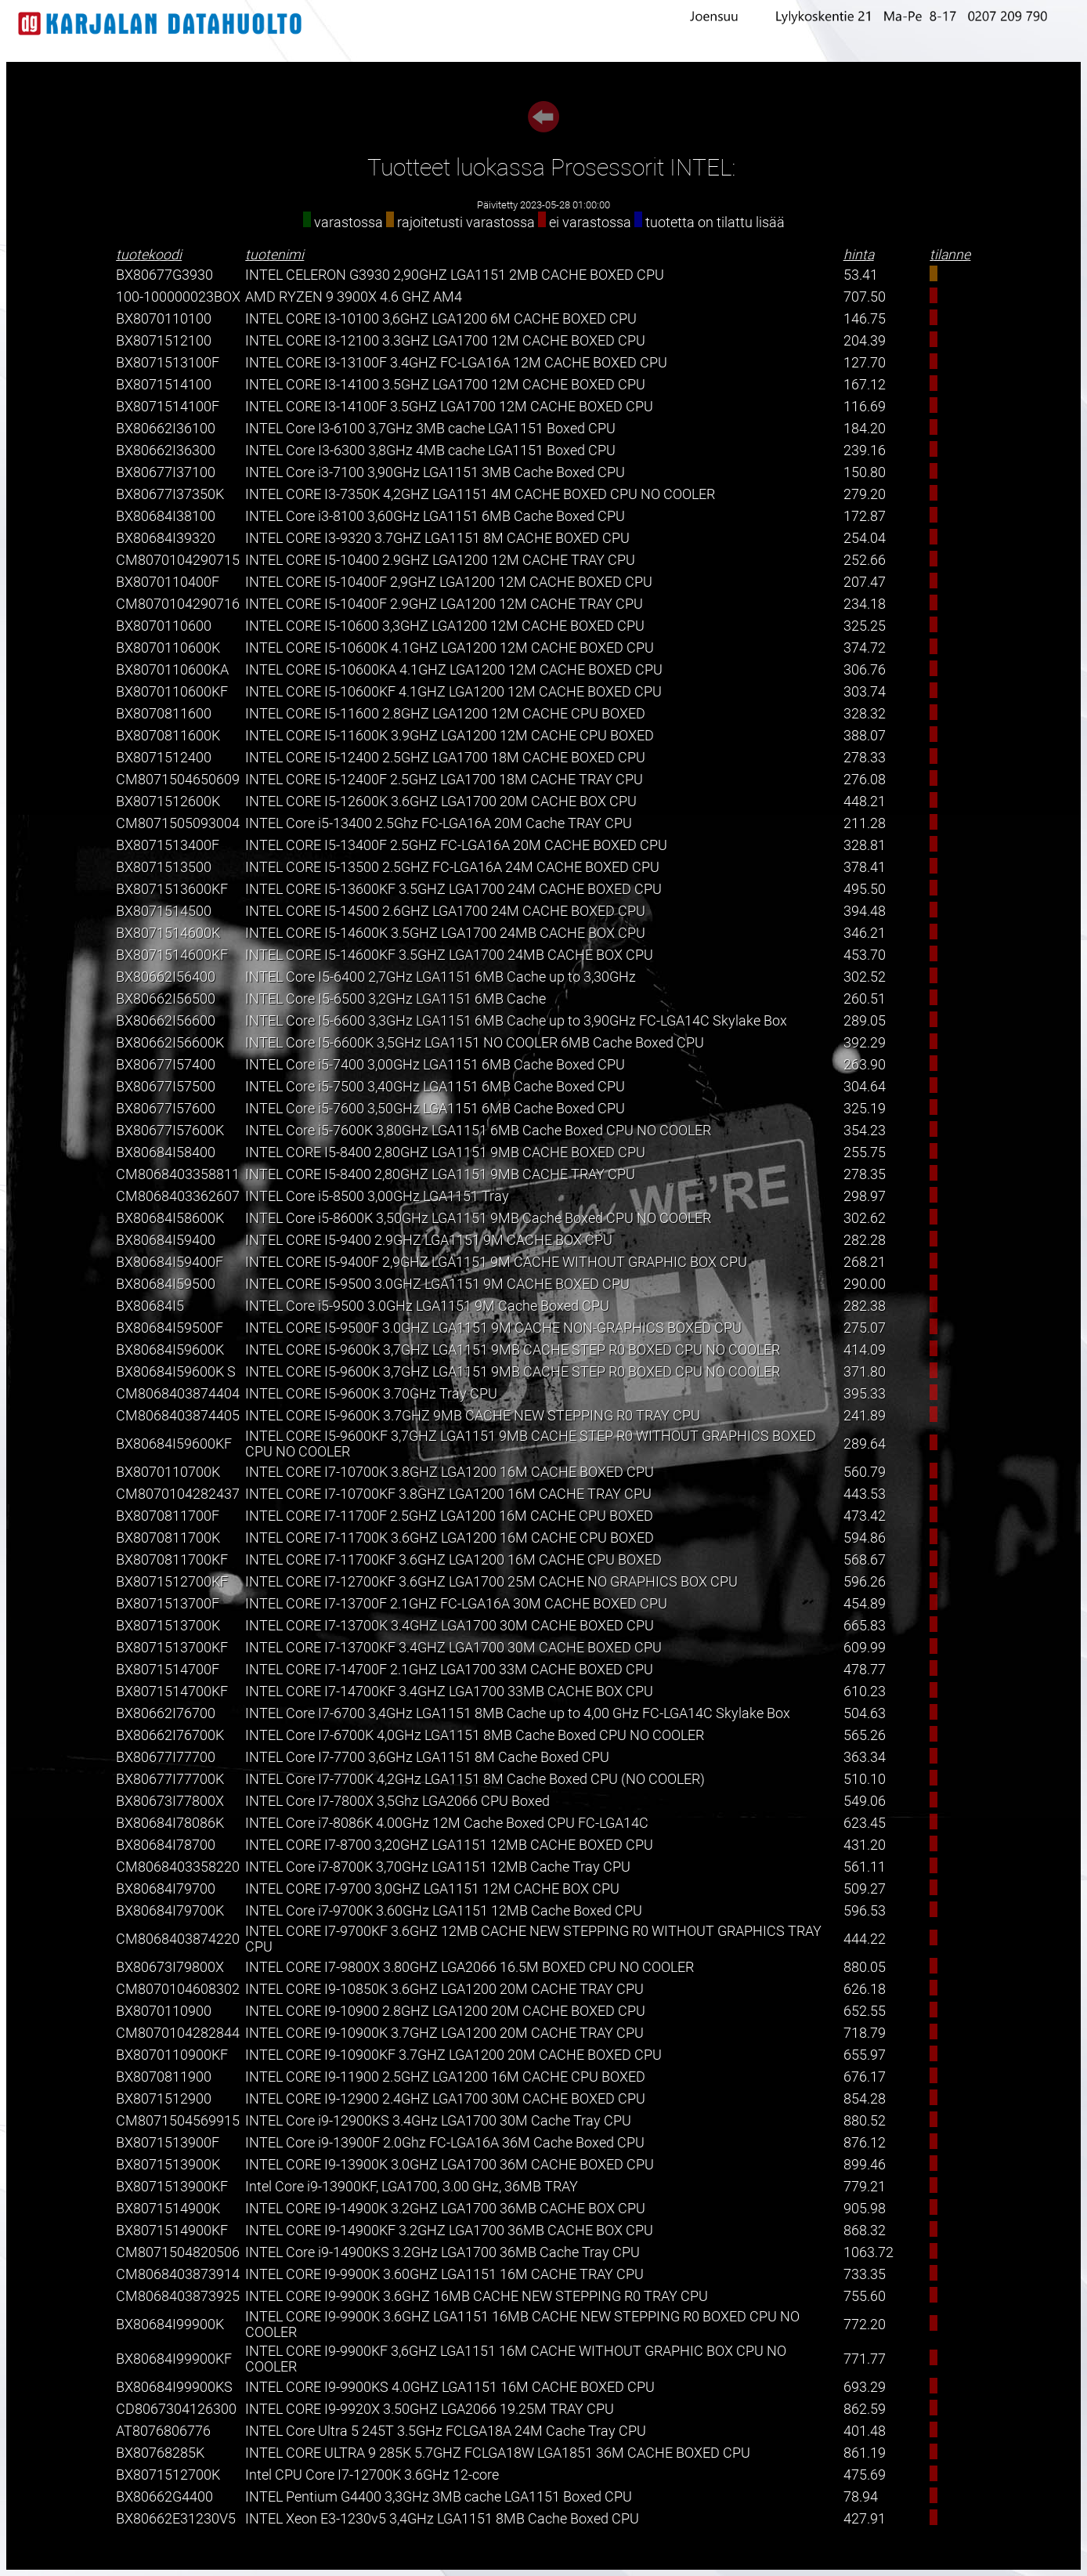  I want to click on BX8070811900, so click(163, 2077).